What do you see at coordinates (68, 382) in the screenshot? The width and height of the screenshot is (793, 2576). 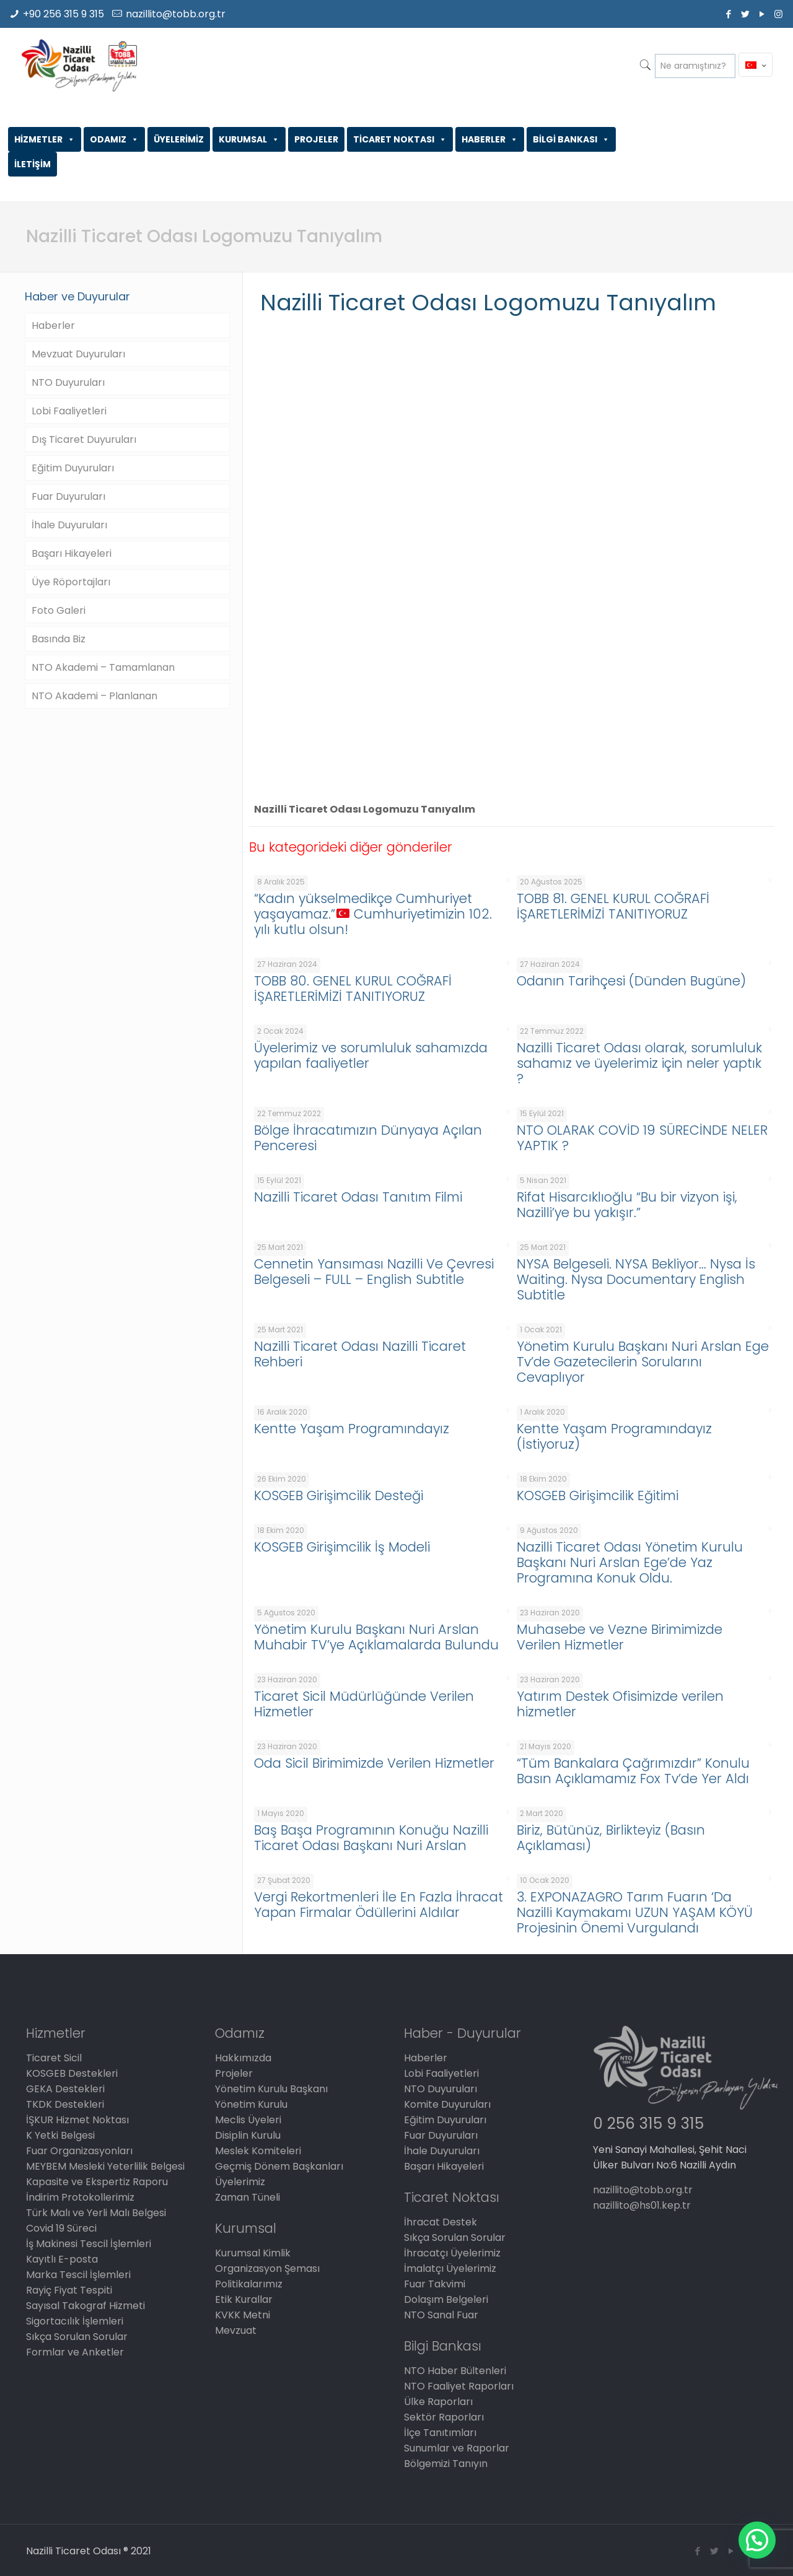 I see `NTO Duyuruları` at bounding box center [68, 382].